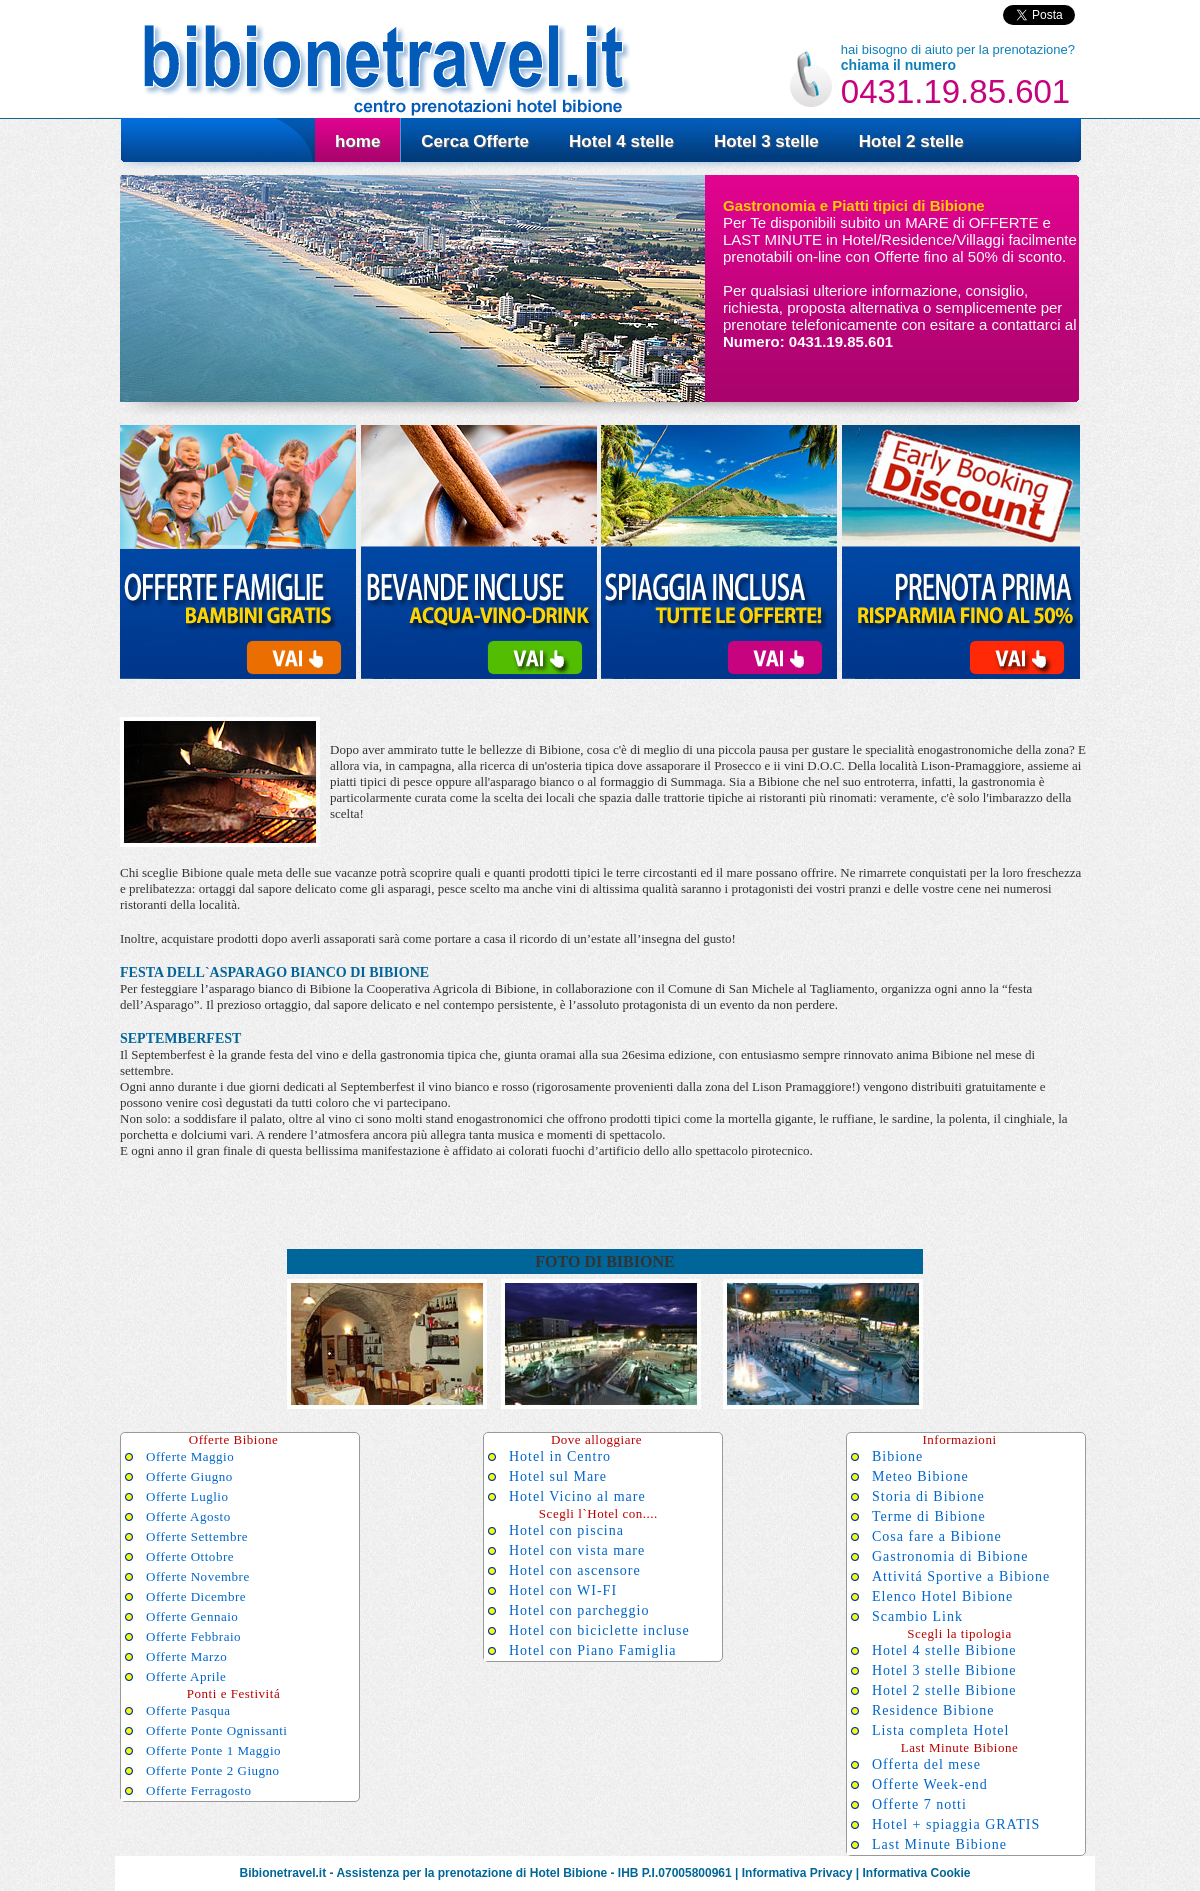 Image resolution: width=1200 pixels, height=1891 pixels. What do you see at coordinates (919, 1804) in the screenshot?
I see `Offerte 7 notti` at bounding box center [919, 1804].